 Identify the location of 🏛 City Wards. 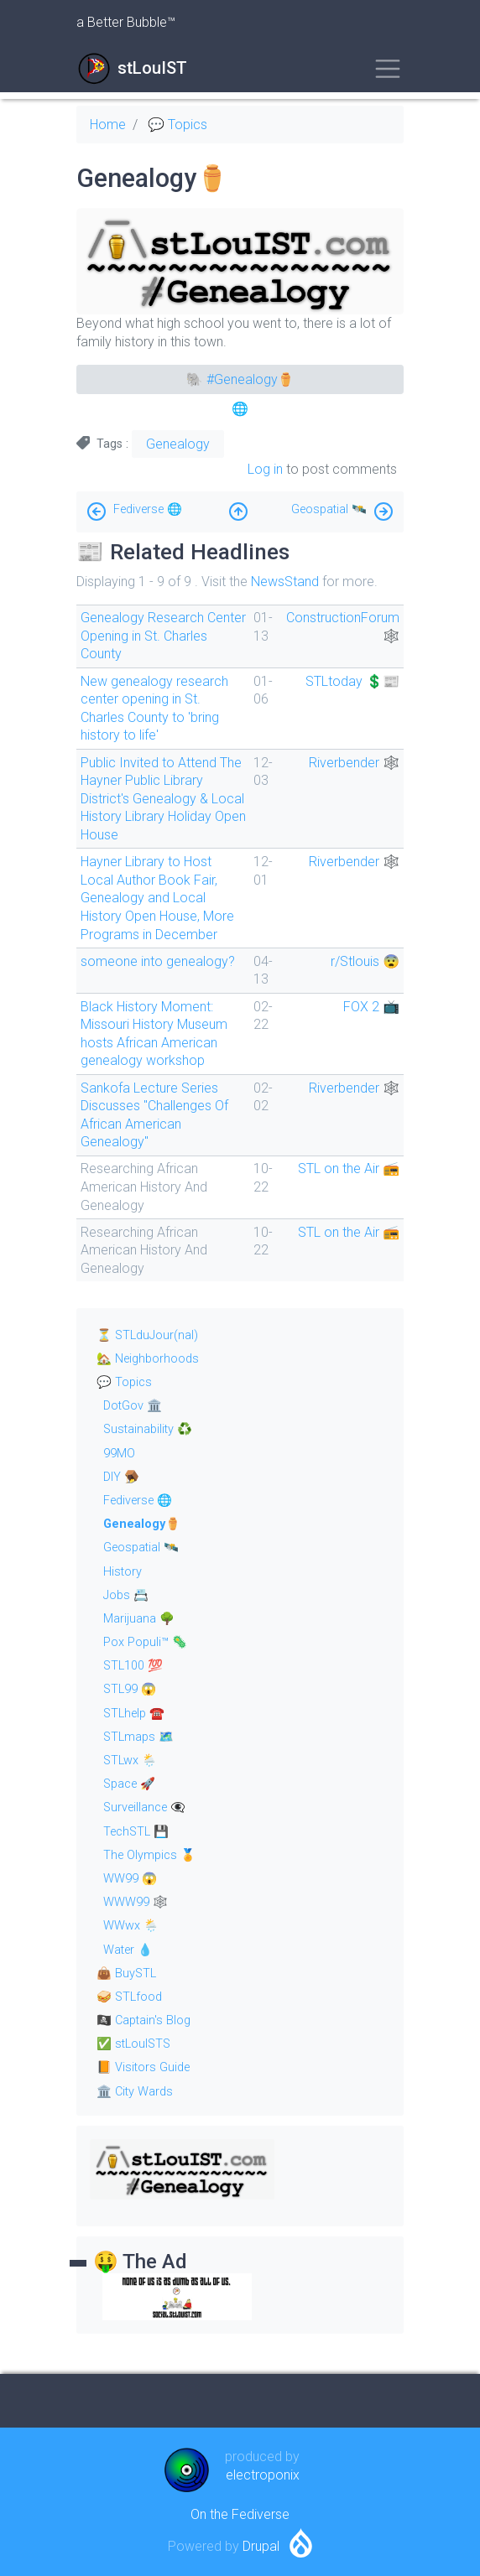
(135, 2092).